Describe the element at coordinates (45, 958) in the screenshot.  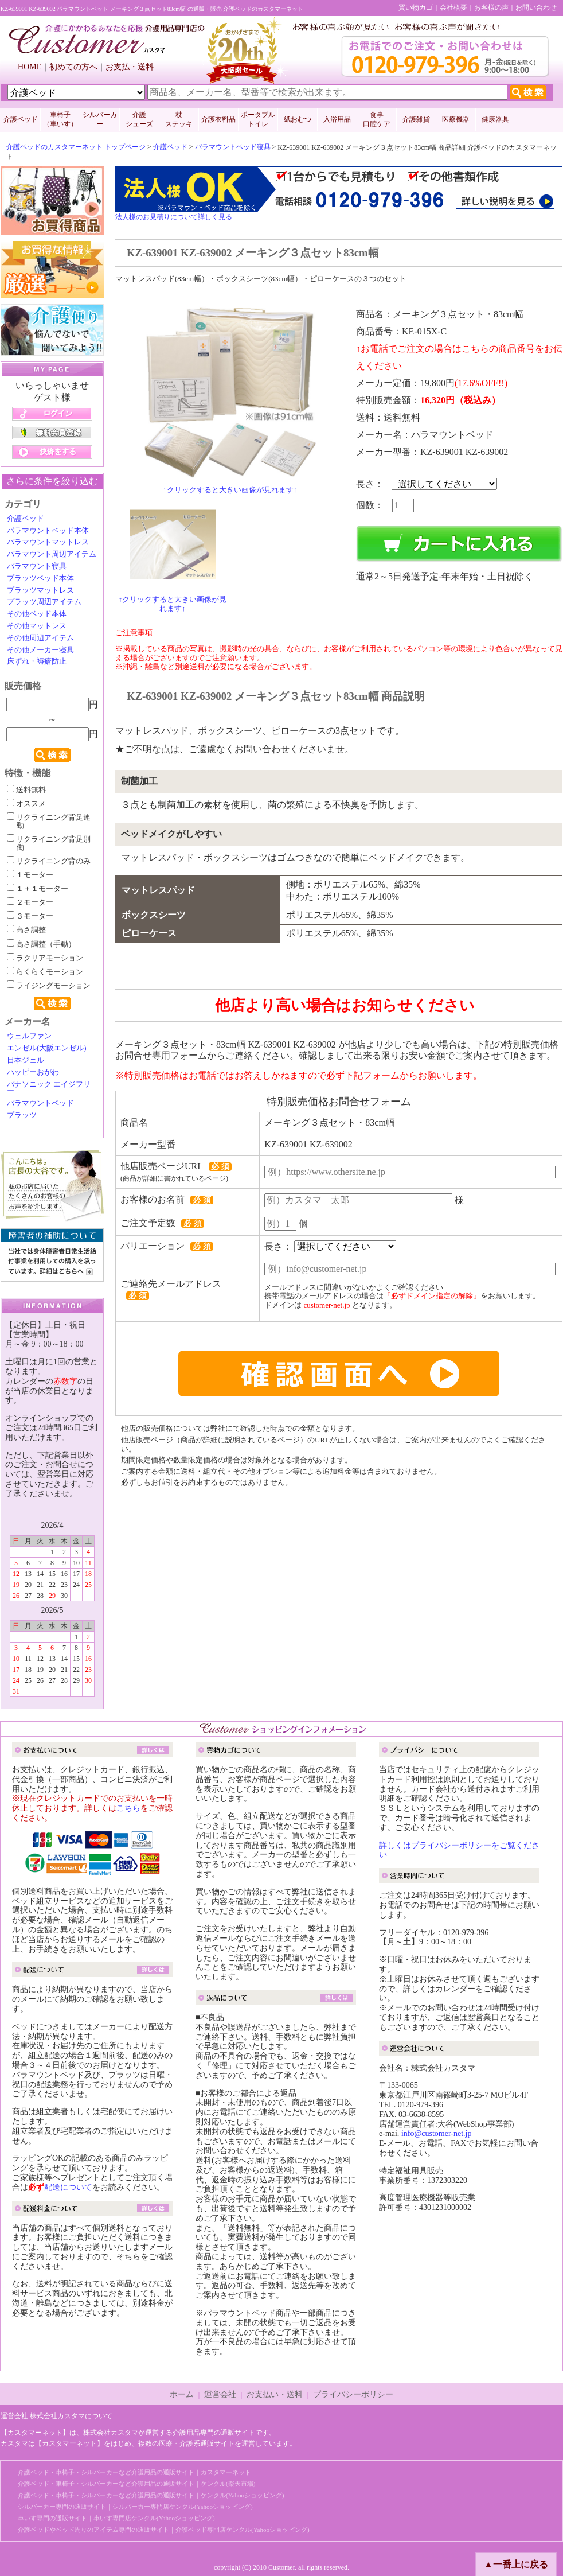
I see `ラクリアモーション` at that location.